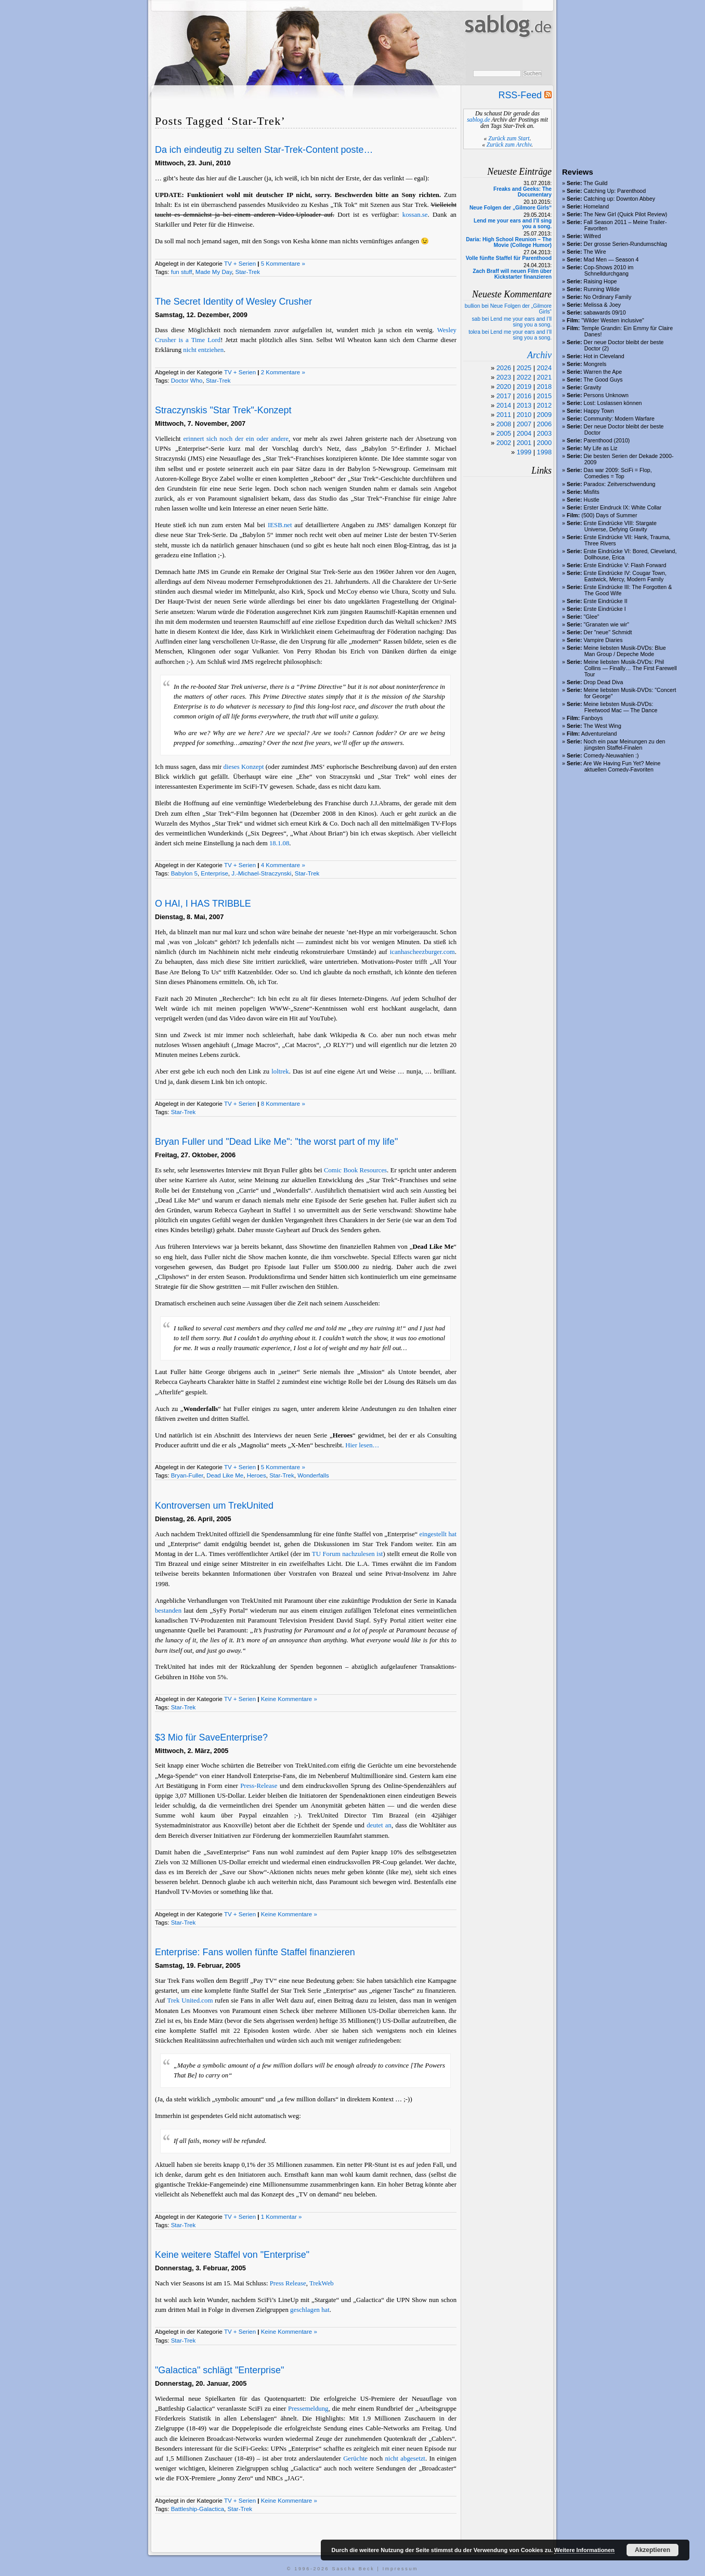 The height and width of the screenshot is (2576, 705). I want to click on Mad Men — Season 4, so click(611, 259).